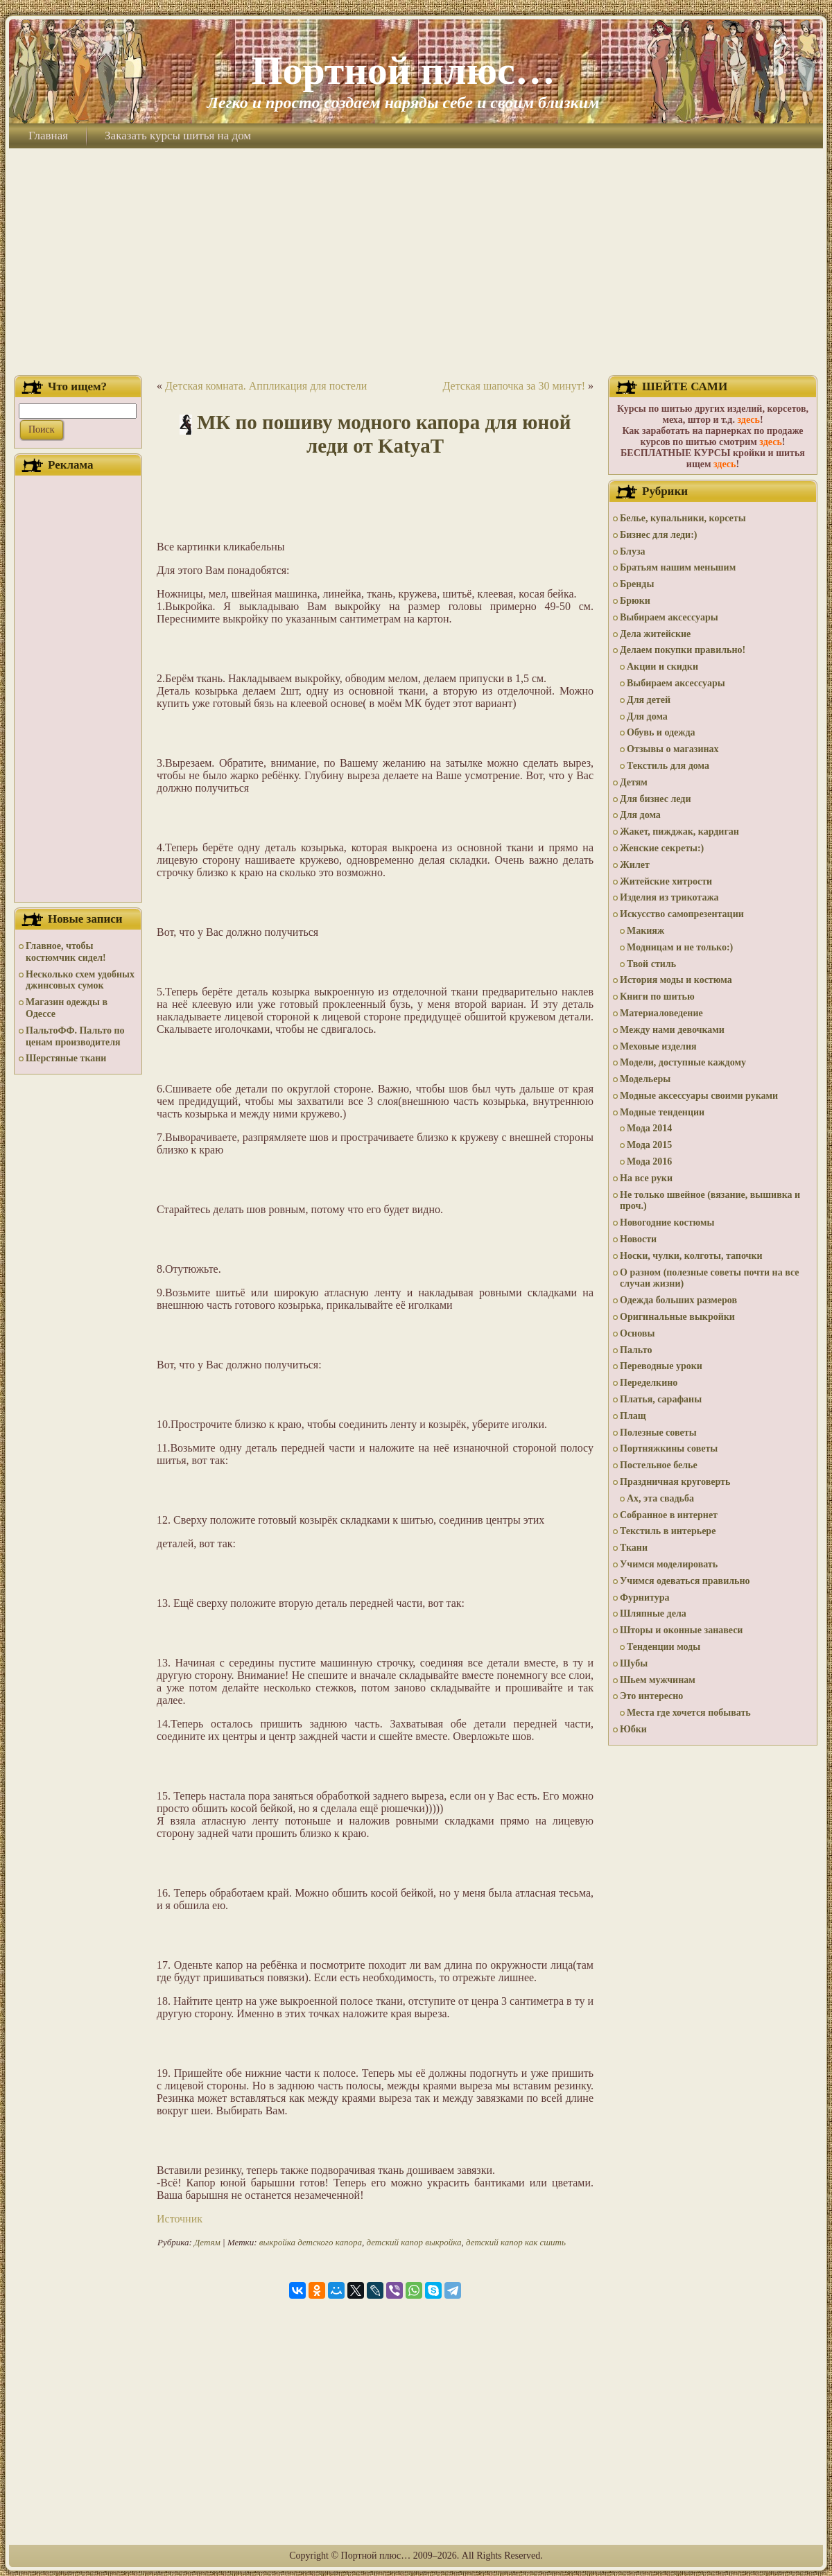 This screenshot has width=832, height=2576. What do you see at coordinates (648, 1382) in the screenshot?
I see `Переделкино` at bounding box center [648, 1382].